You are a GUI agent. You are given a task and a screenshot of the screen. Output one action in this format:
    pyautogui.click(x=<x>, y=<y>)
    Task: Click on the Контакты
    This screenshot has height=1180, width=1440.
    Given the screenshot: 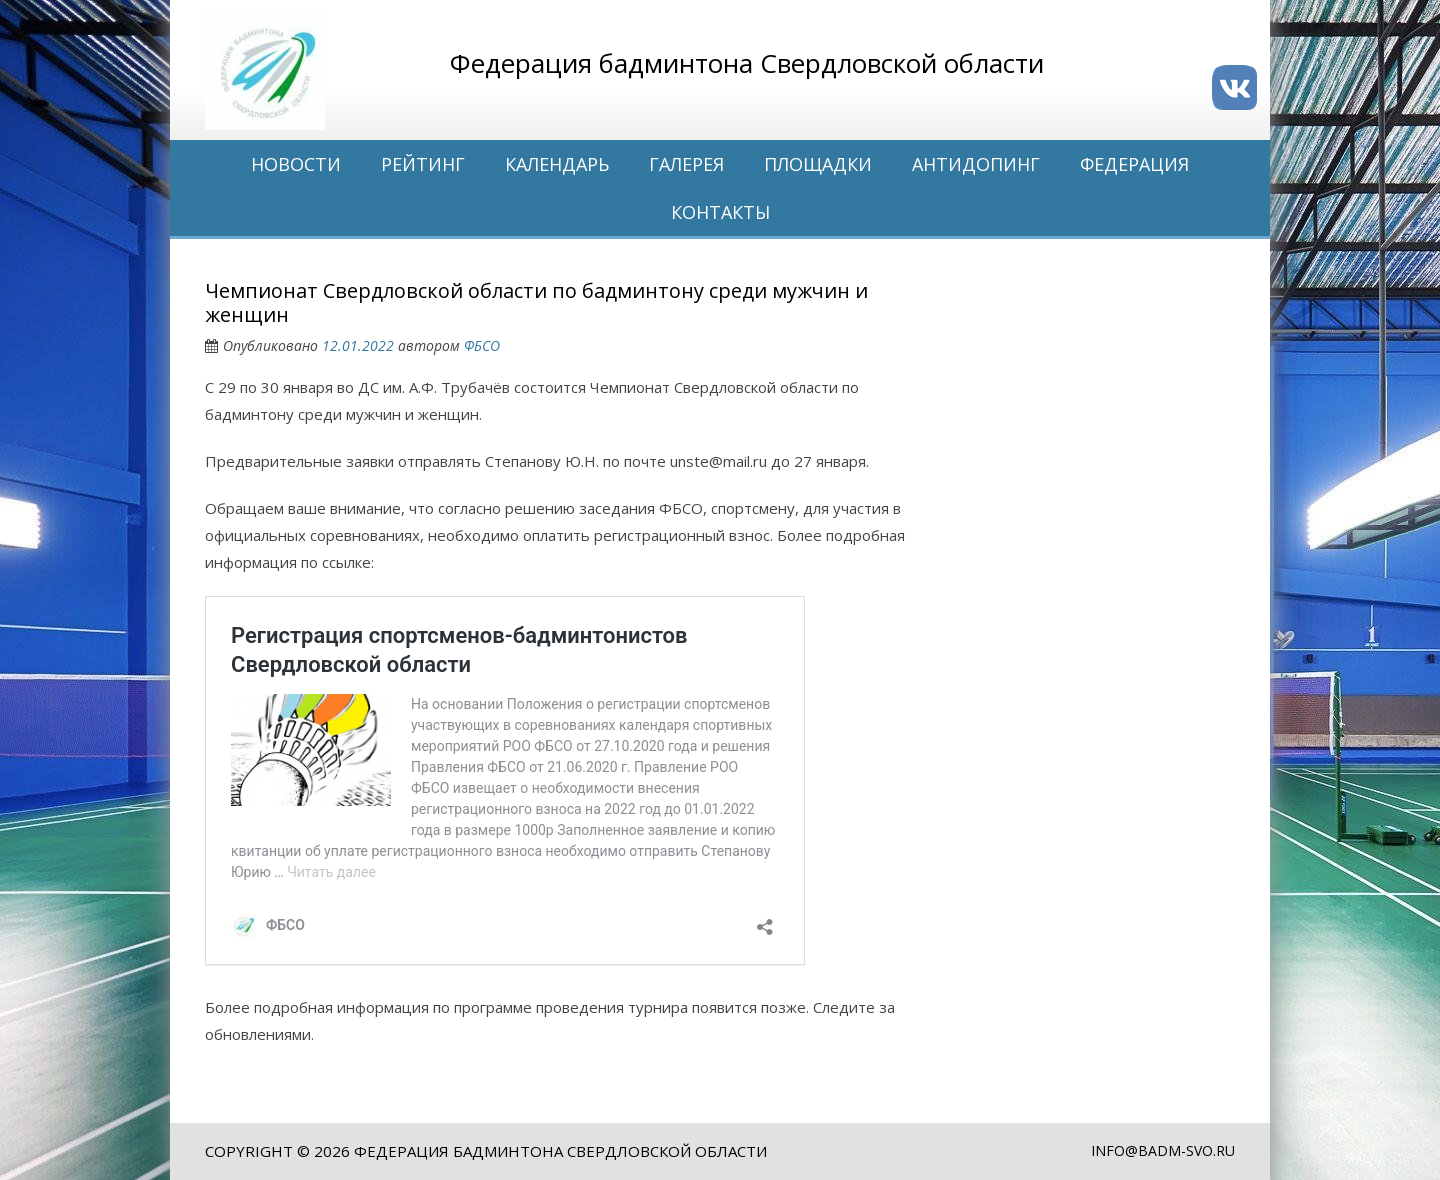 What is the action you would take?
    pyautogui.click(x=720, y=212)
    